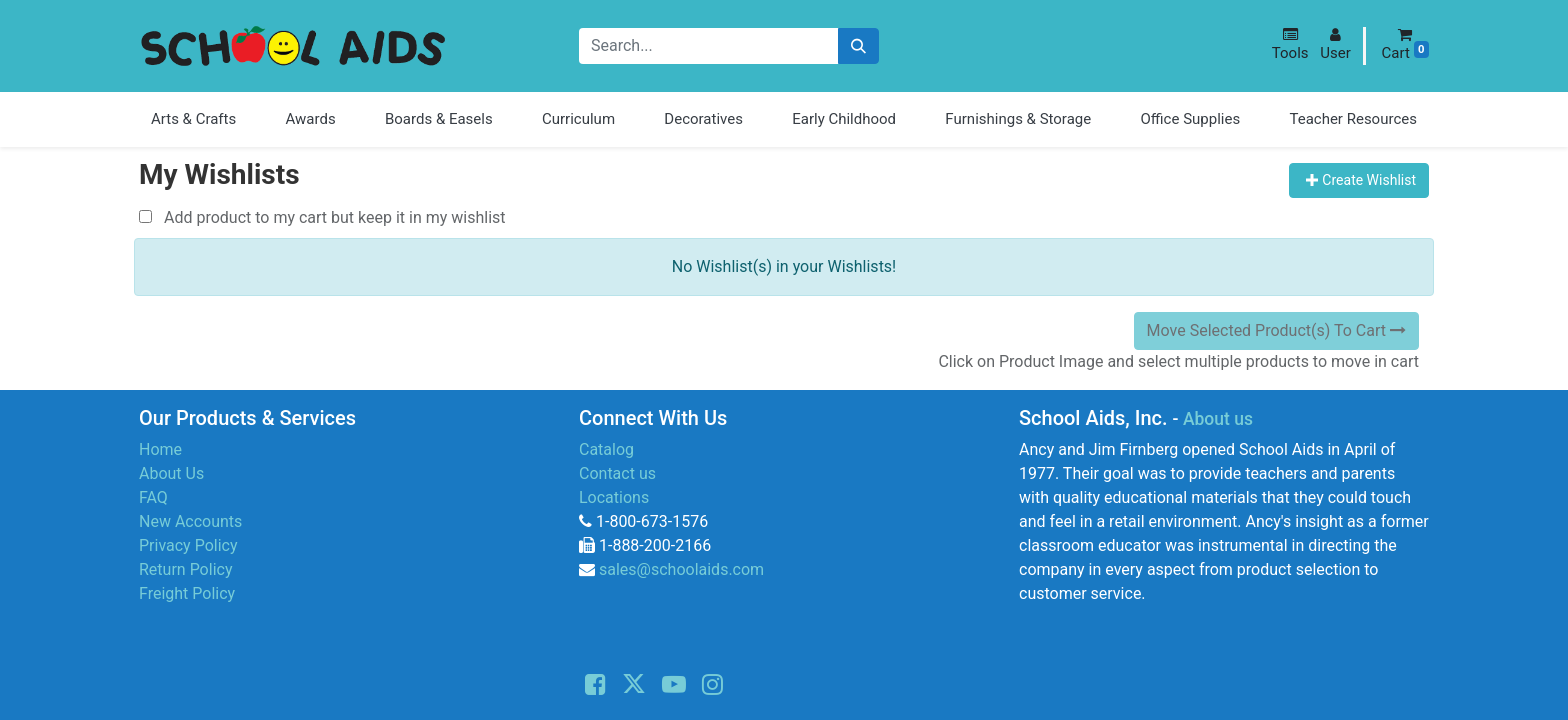 The height and width of the screenshot is (720, 1568). Describe the element at coordinates (188, 545) in the screenshot. I see `Privacy Policy` at that location.